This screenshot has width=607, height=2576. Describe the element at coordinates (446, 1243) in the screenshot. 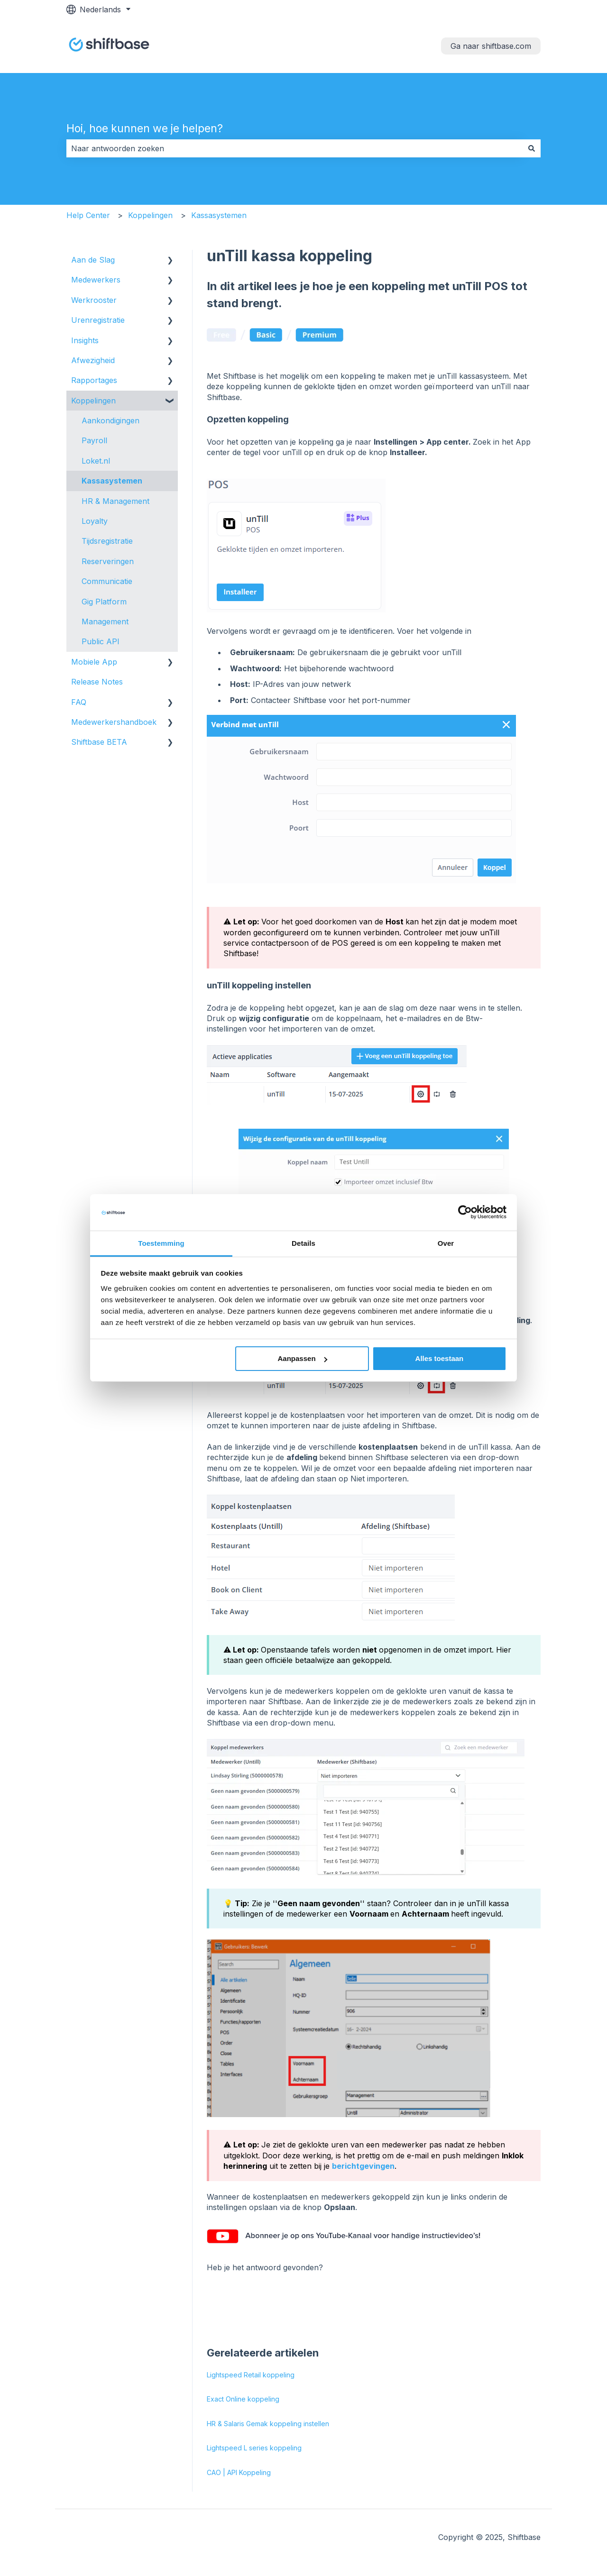

I see `Over [tab]` at that location.